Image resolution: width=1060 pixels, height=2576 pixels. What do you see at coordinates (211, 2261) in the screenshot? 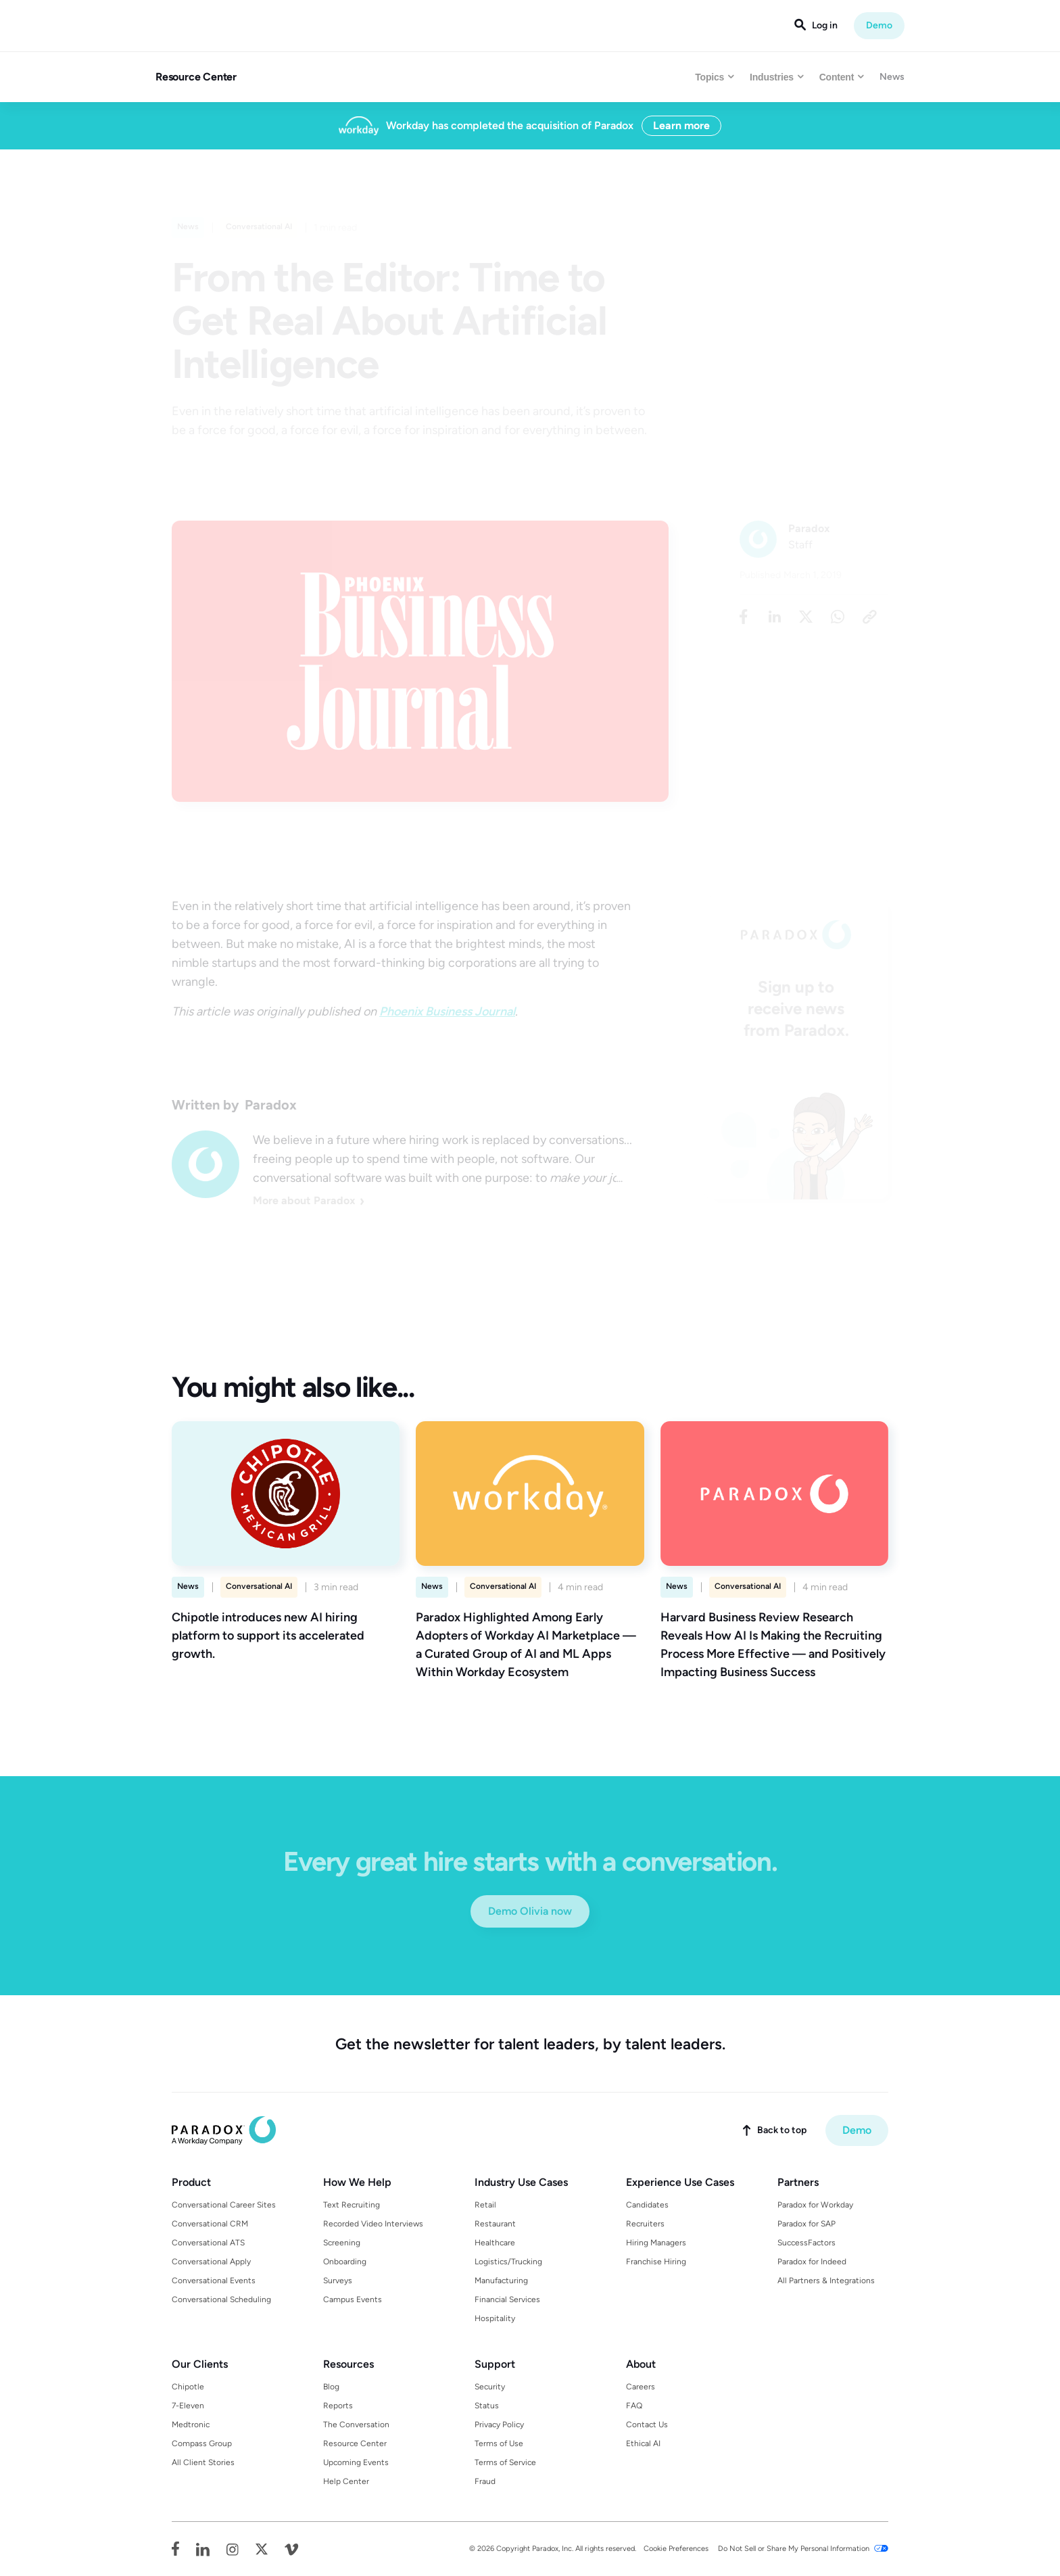
I see `Conversational Apply` at bounding box center [211, 2261].